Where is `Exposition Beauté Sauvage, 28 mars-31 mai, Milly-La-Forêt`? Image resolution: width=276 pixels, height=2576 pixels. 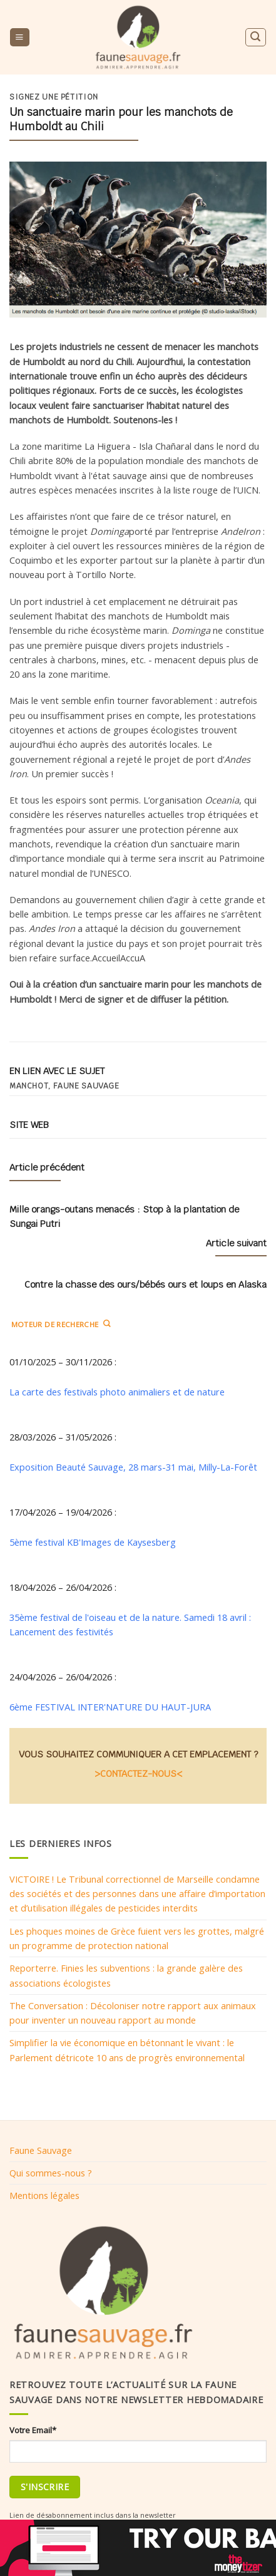 Exposition Beauté Sauvage, 28 mars-31 mai, Milly-La-Forêt is located at coordinates (133, 1467).